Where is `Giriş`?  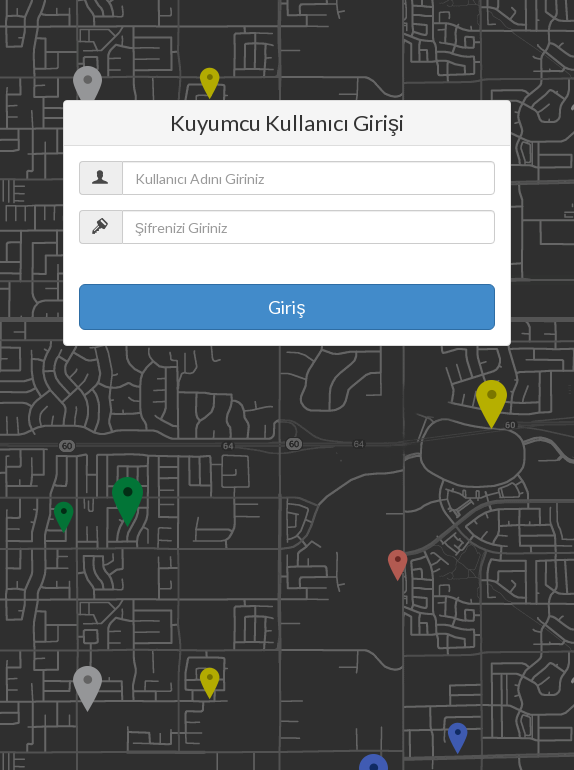 Giriş is located at coordinates (286, 307).